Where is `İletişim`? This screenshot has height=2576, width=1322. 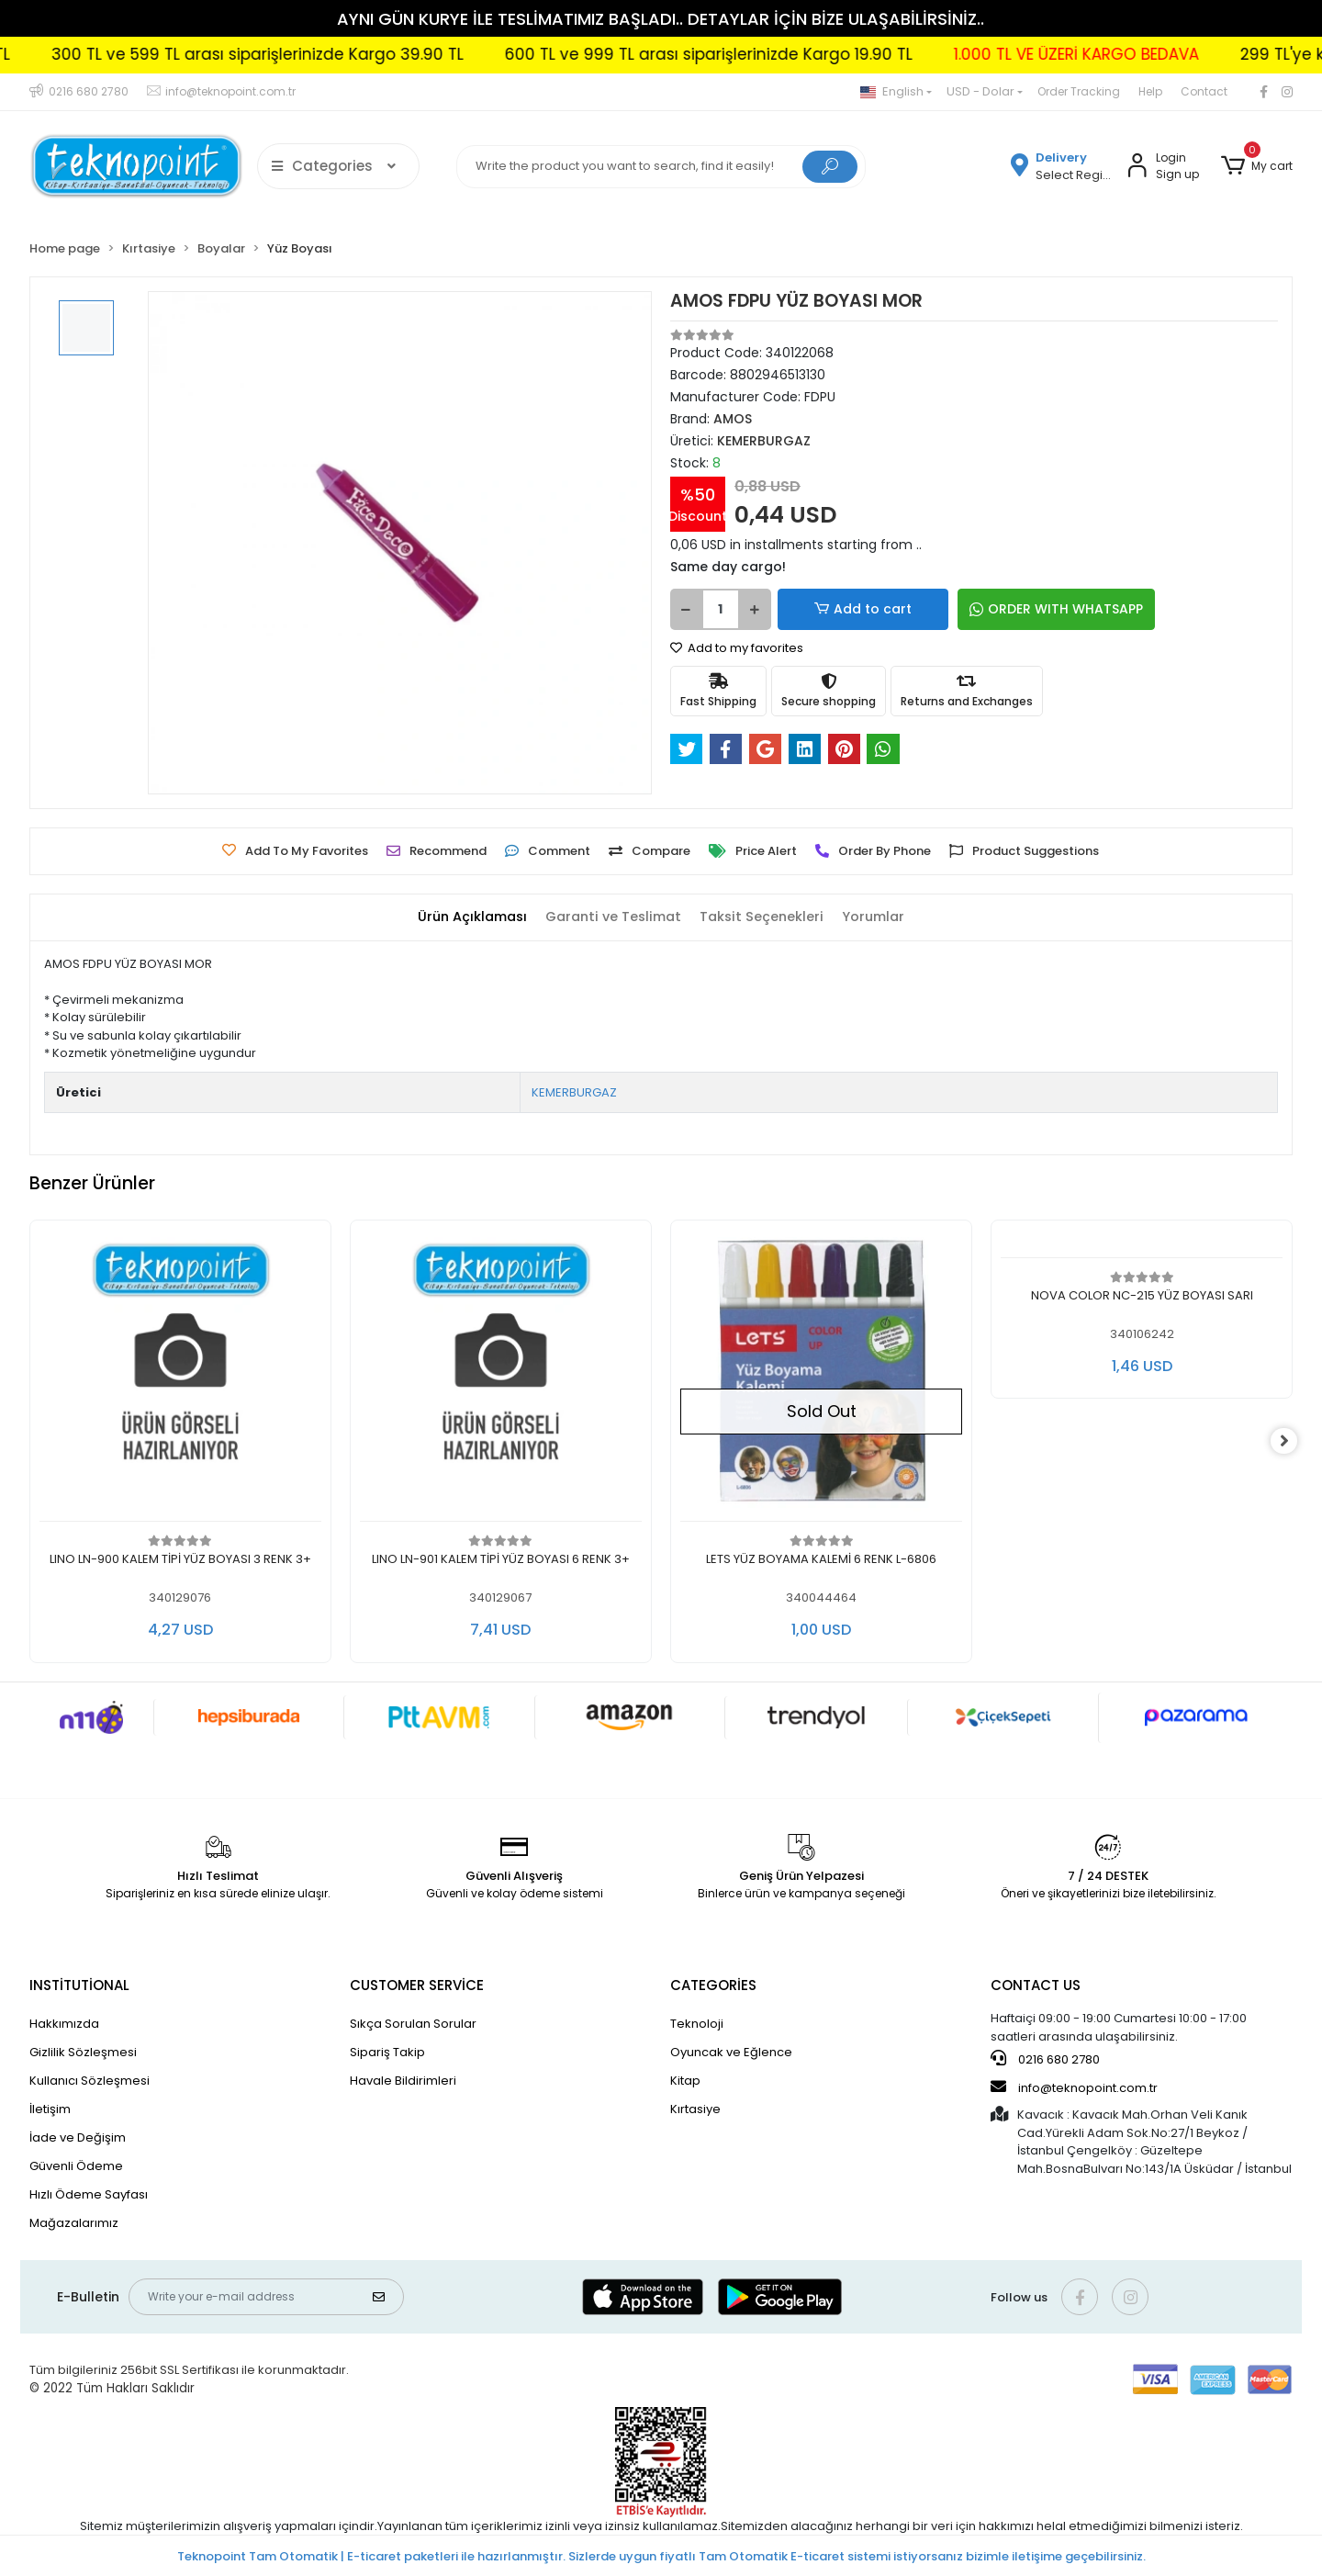 İletişim is located at coordinates (50, 2109).